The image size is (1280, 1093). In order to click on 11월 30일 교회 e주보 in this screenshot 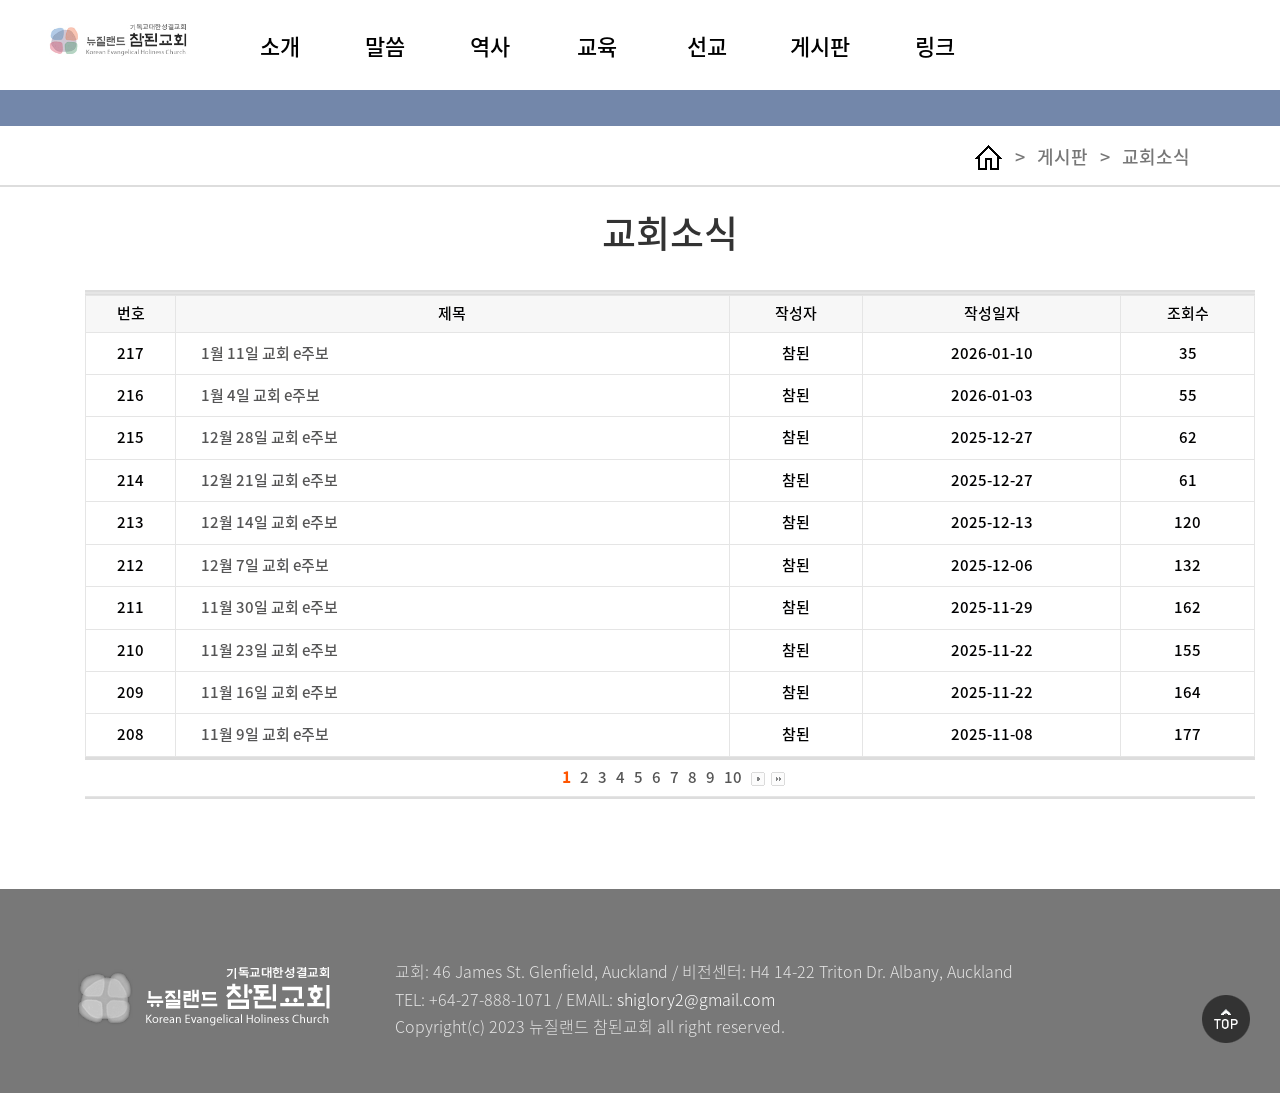, I will do `click(269, 607)`.